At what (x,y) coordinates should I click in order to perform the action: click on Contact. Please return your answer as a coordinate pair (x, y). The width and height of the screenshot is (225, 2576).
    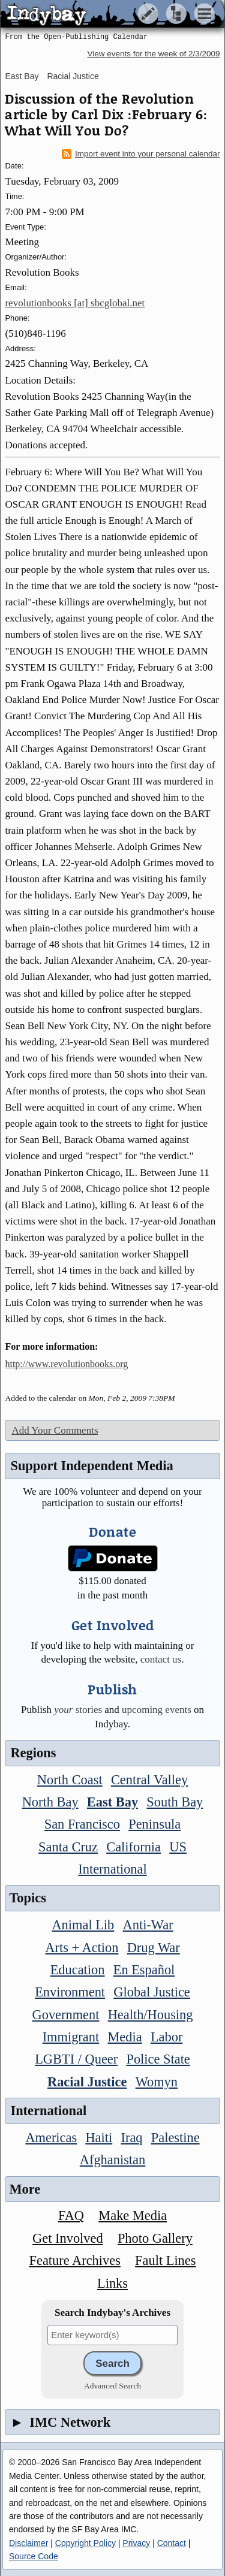
    Looking at the image, I should click on (171, 2543).